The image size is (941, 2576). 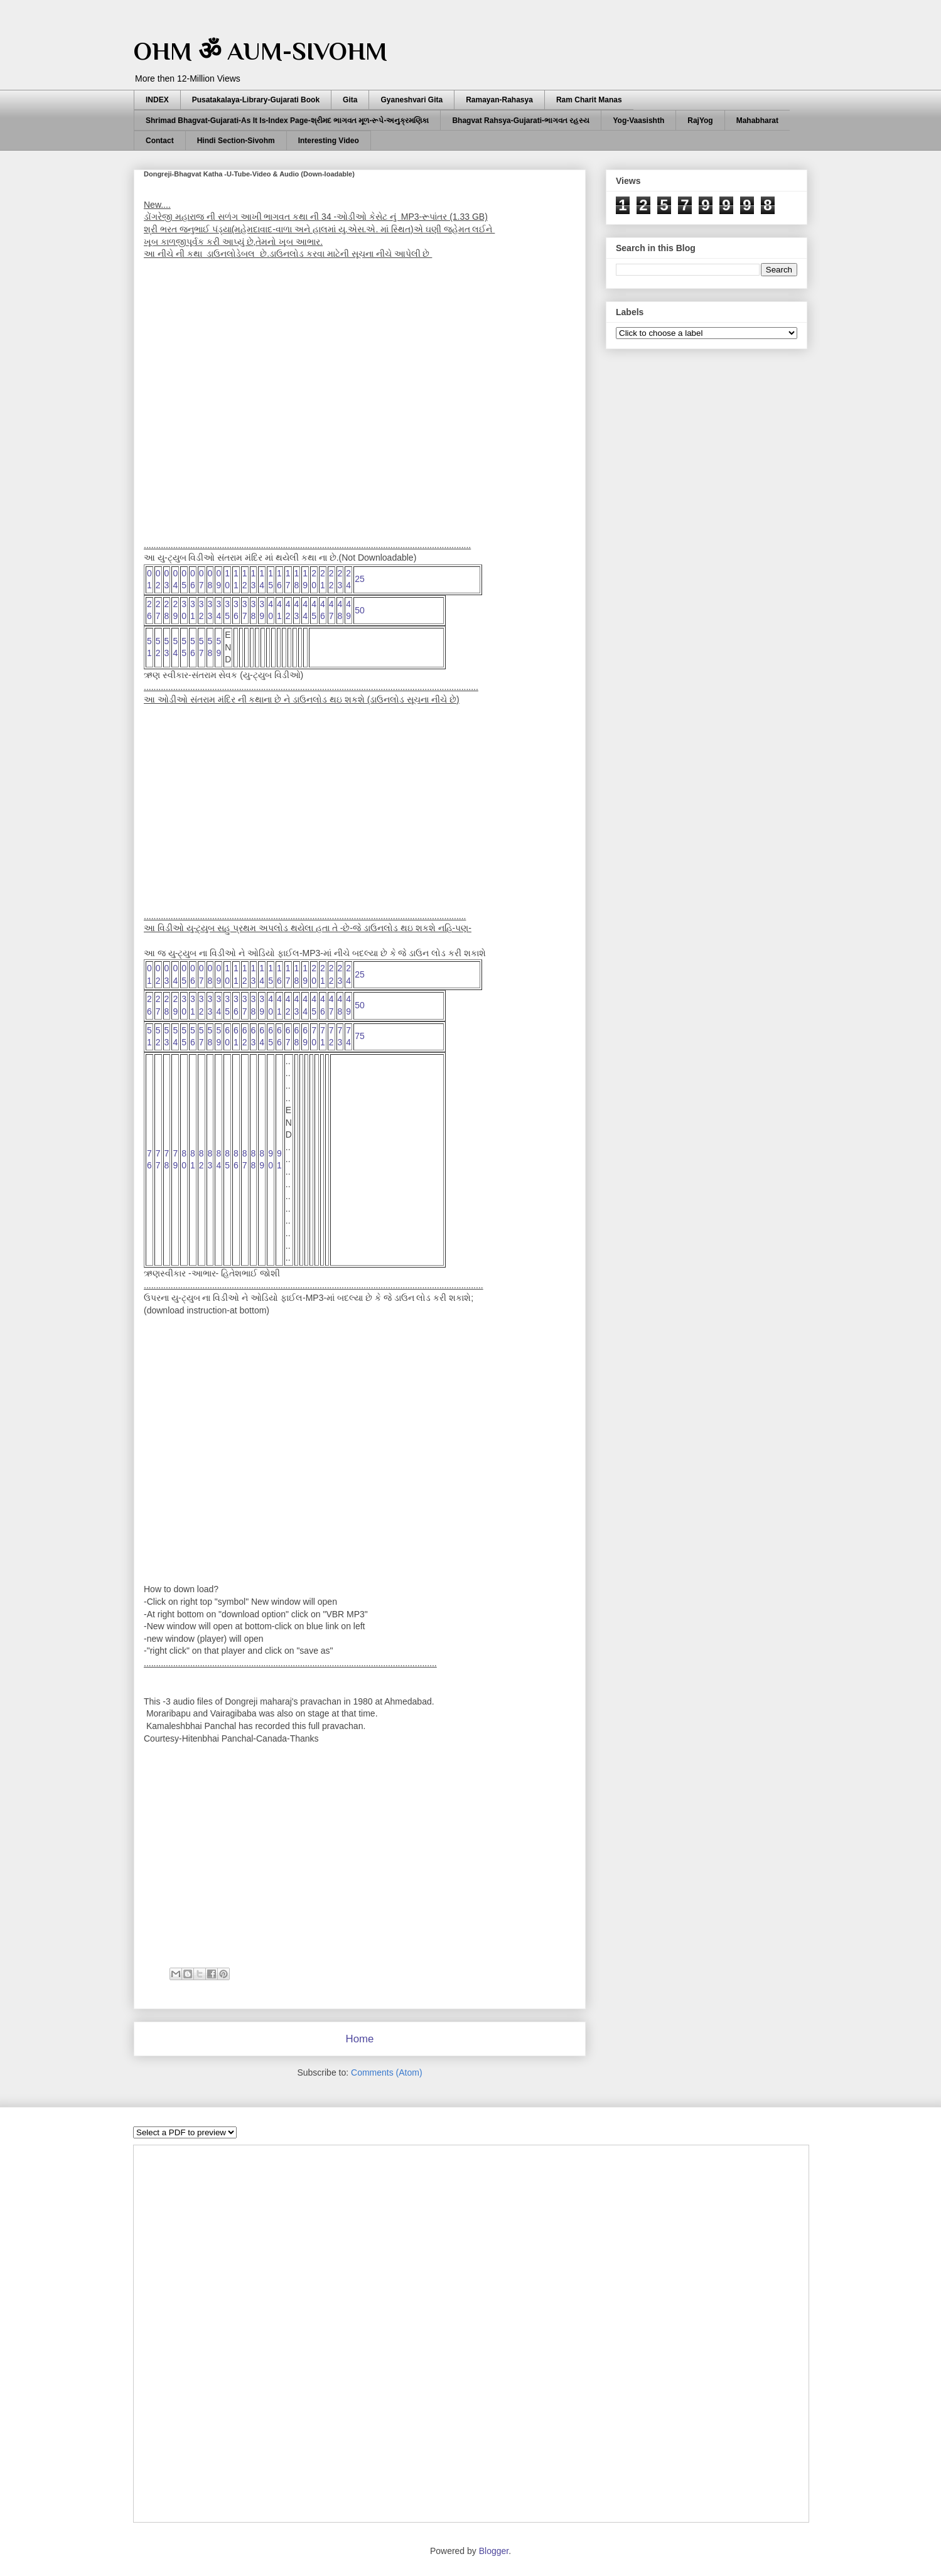 What do you see at coordinates (360, 610) in the screenshot?
I see `50` at bounding box center [360, 610].